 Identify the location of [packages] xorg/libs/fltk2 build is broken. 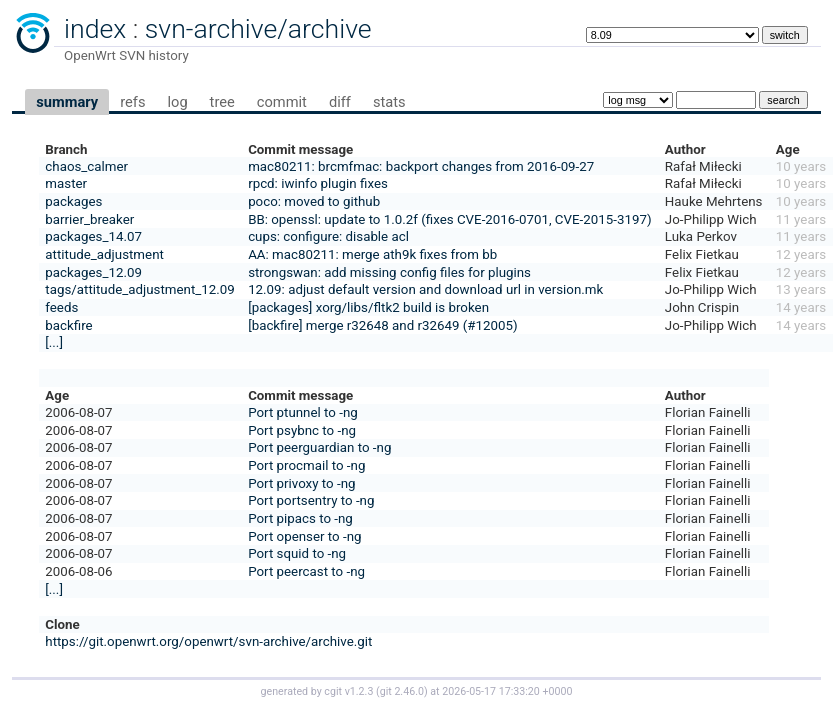
(368, 307).